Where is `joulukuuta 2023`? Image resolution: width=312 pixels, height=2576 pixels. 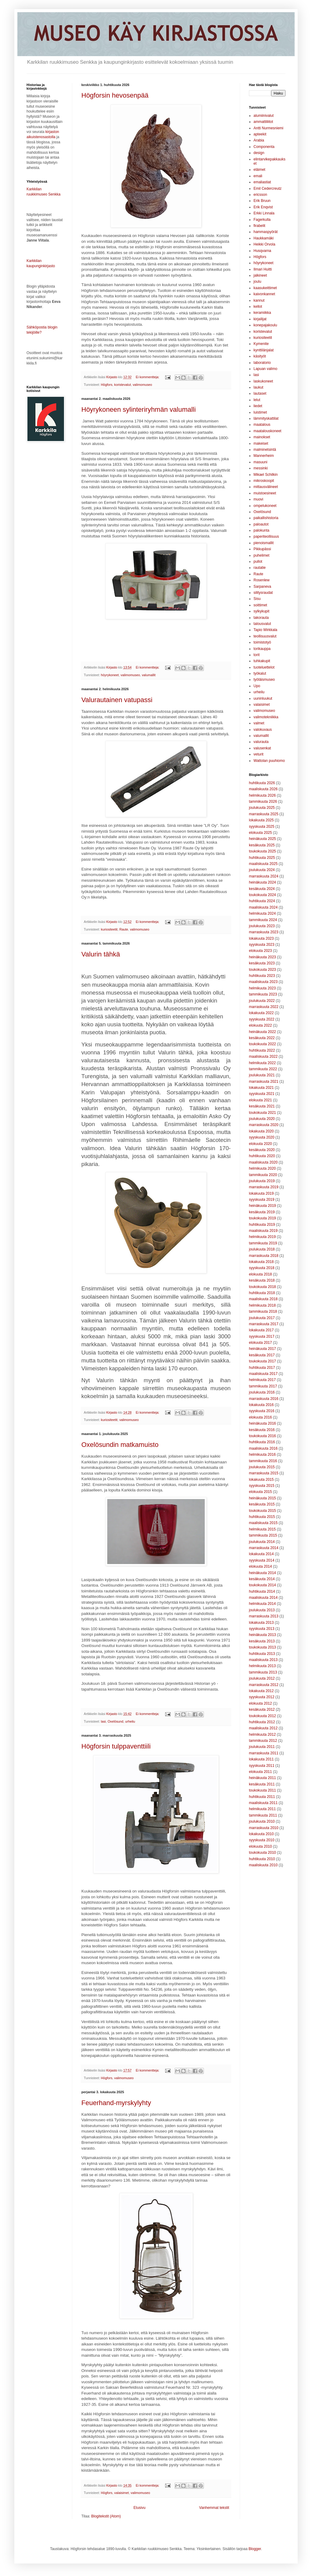 joulukuuta 2023 is located at coordinates (262, 926).